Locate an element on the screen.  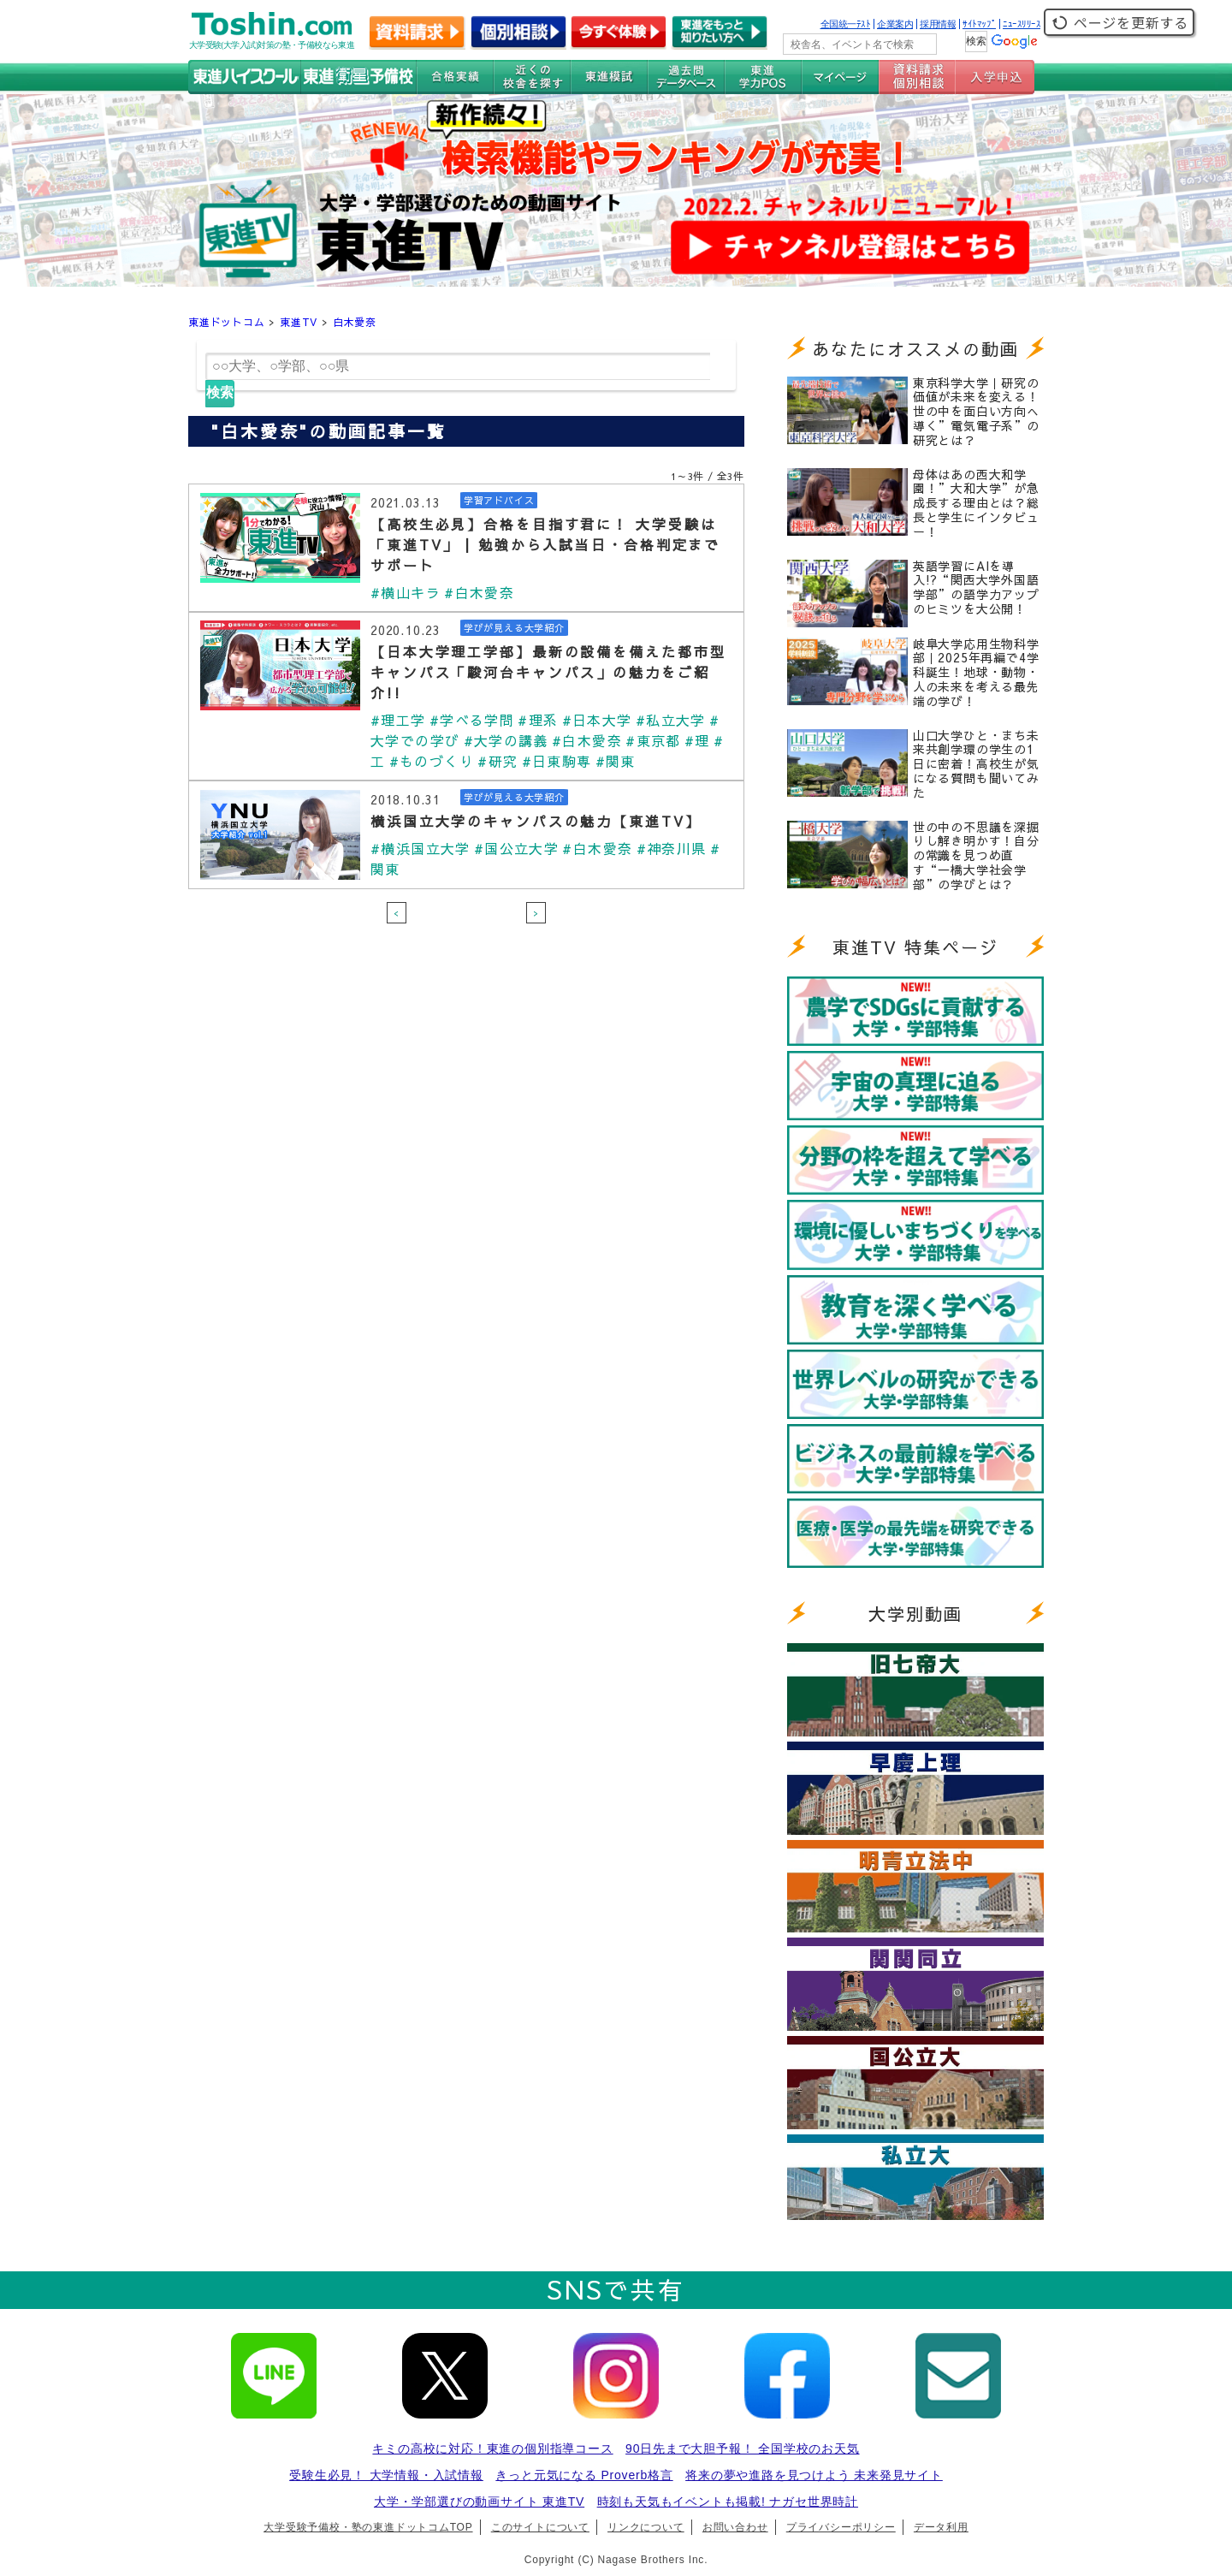
検索 is located at coordinates (220, 392).